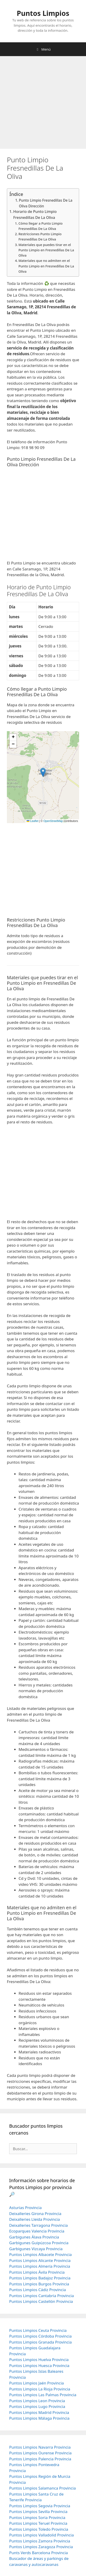 This screenshot has width=86, height=2576. Describe the element at coordinates (43, 104) in the screenshot. I see `[Advertisement]` at that location.